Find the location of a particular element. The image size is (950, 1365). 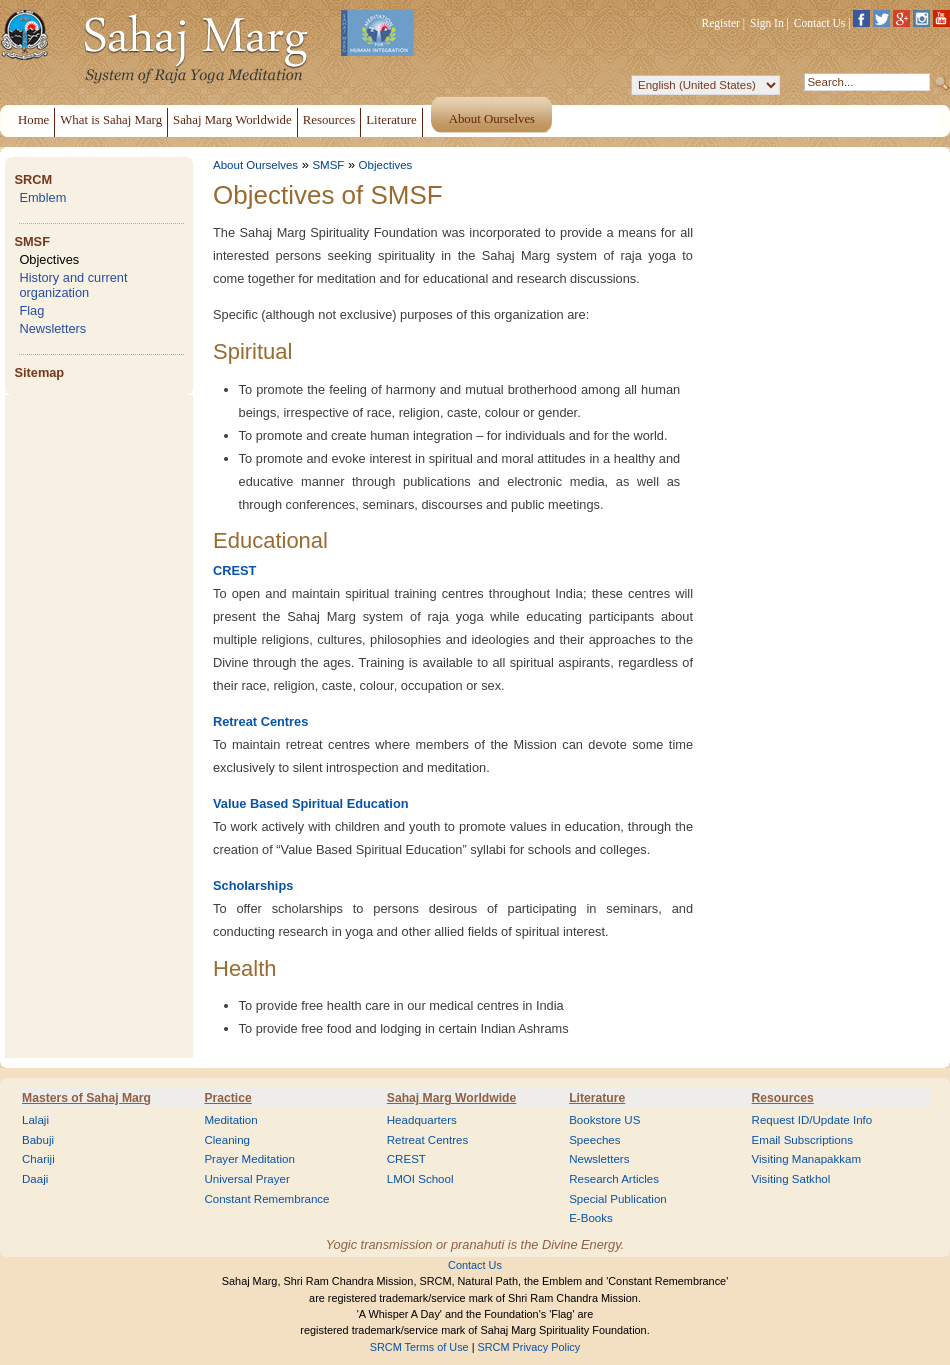

Prayer Meditation is located at coordinates (249, 1159).